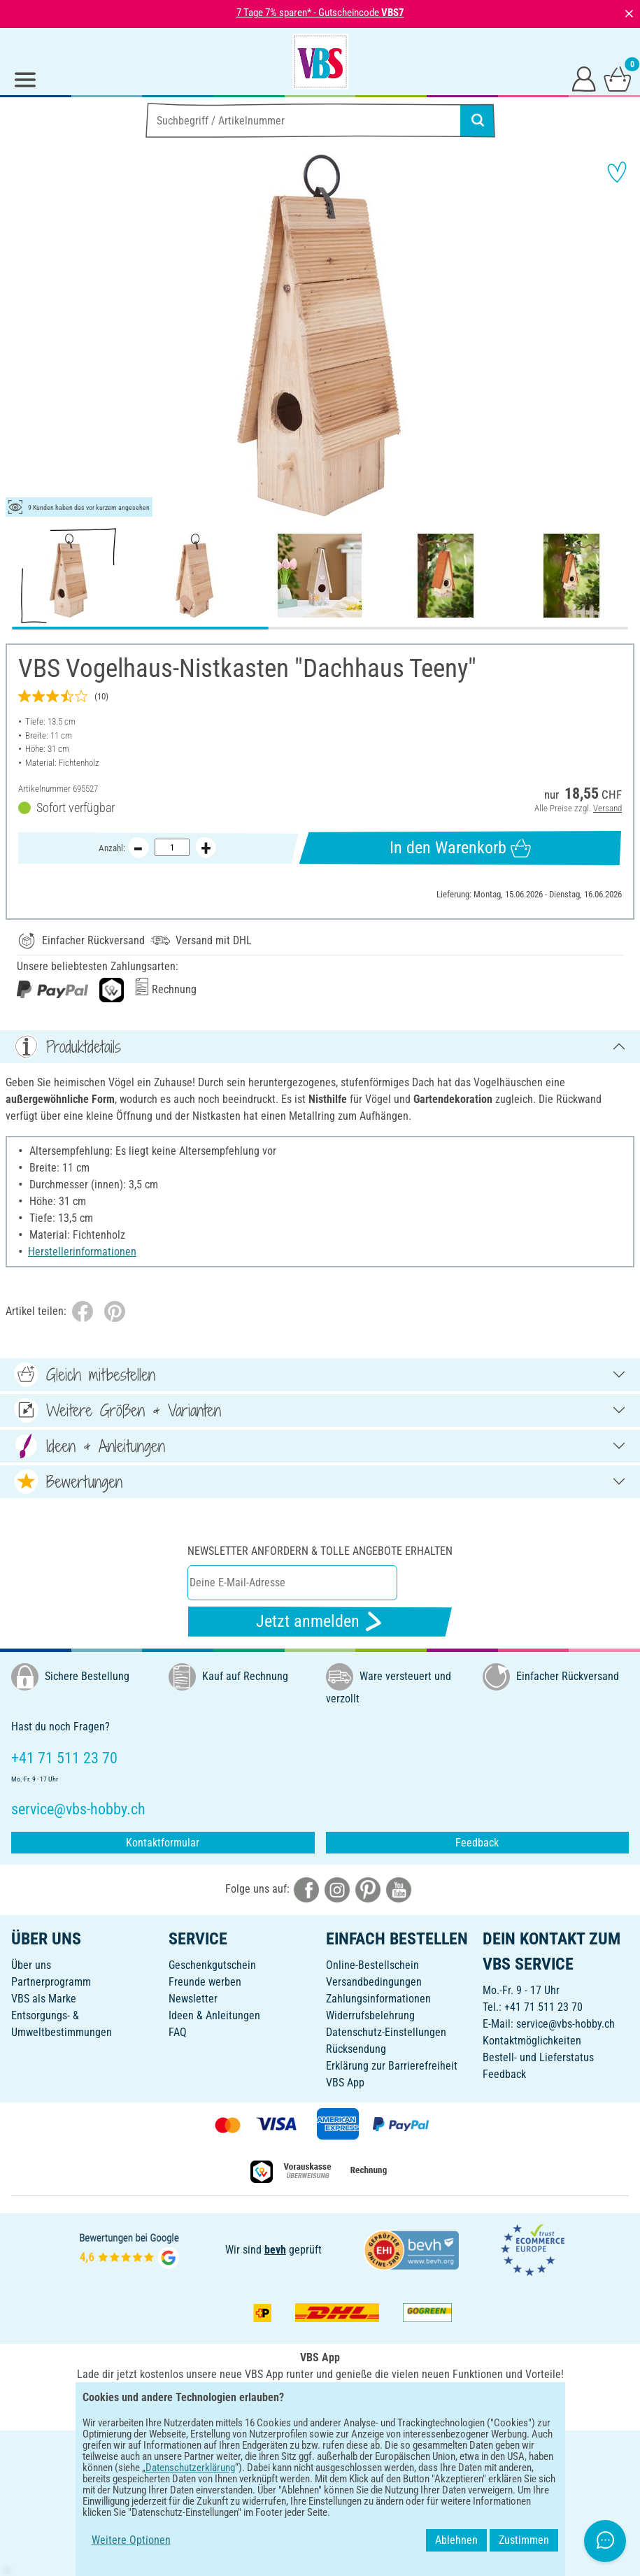 This screenshot has height=2576, width=640. Describe the element at coordinates (370, 2015) in the screenshot. I see `Widerrufsbelehrung` at that location.